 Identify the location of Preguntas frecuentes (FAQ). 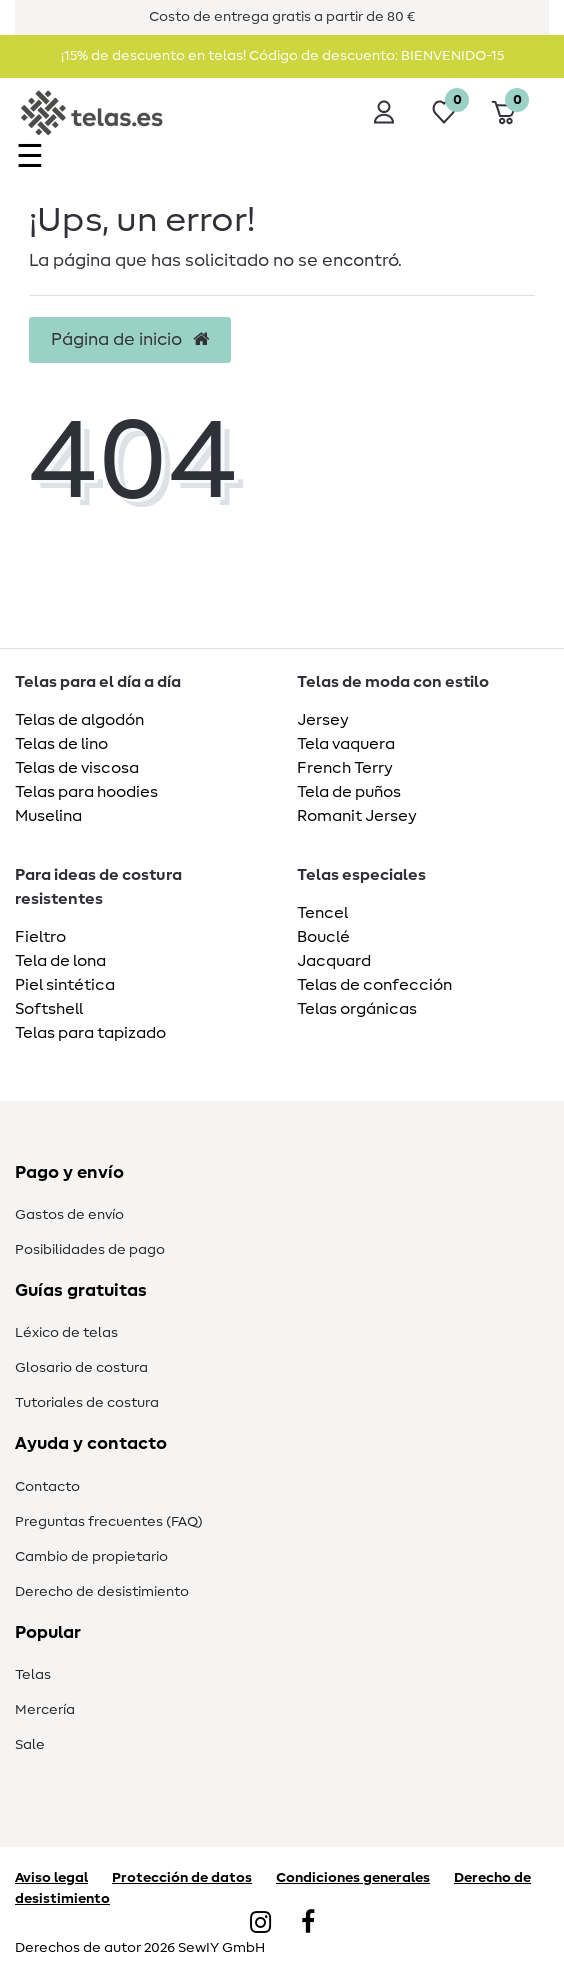
(109, 1522).